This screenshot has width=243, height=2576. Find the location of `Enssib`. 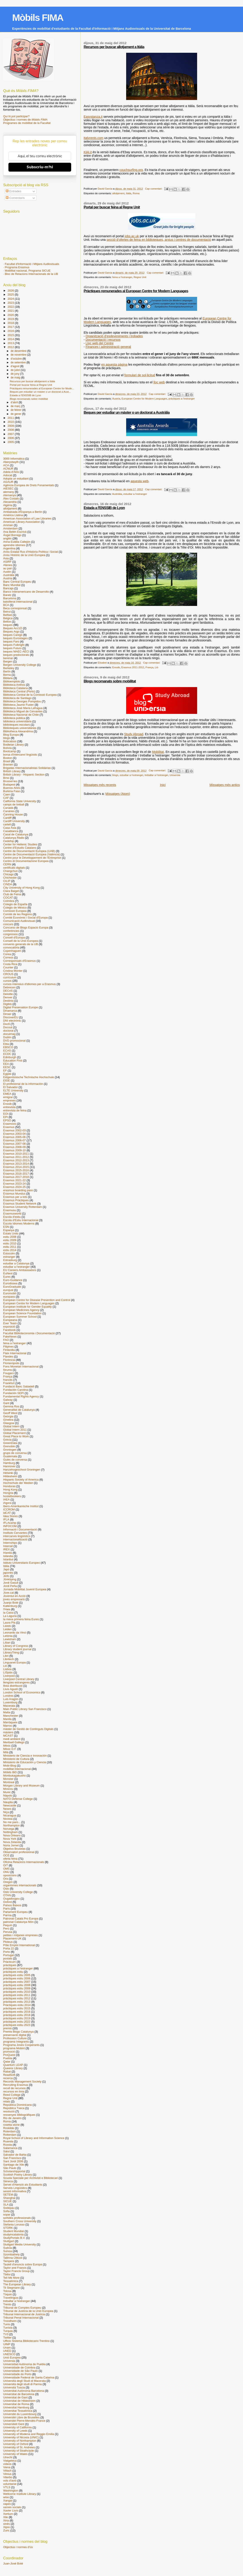

Enssib is located at coordinates (116, 667).